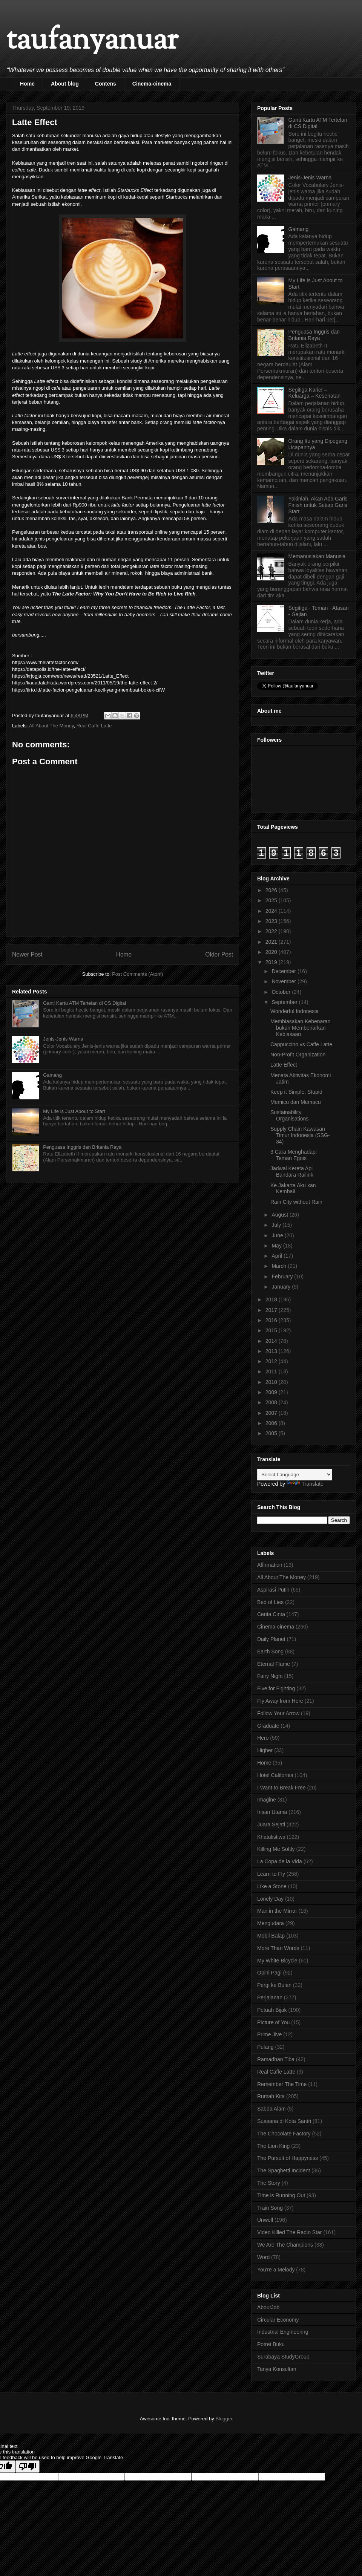 This screenshot has width=362, height=2576. I want to click on Rumah Kita, so click(271, 2096).